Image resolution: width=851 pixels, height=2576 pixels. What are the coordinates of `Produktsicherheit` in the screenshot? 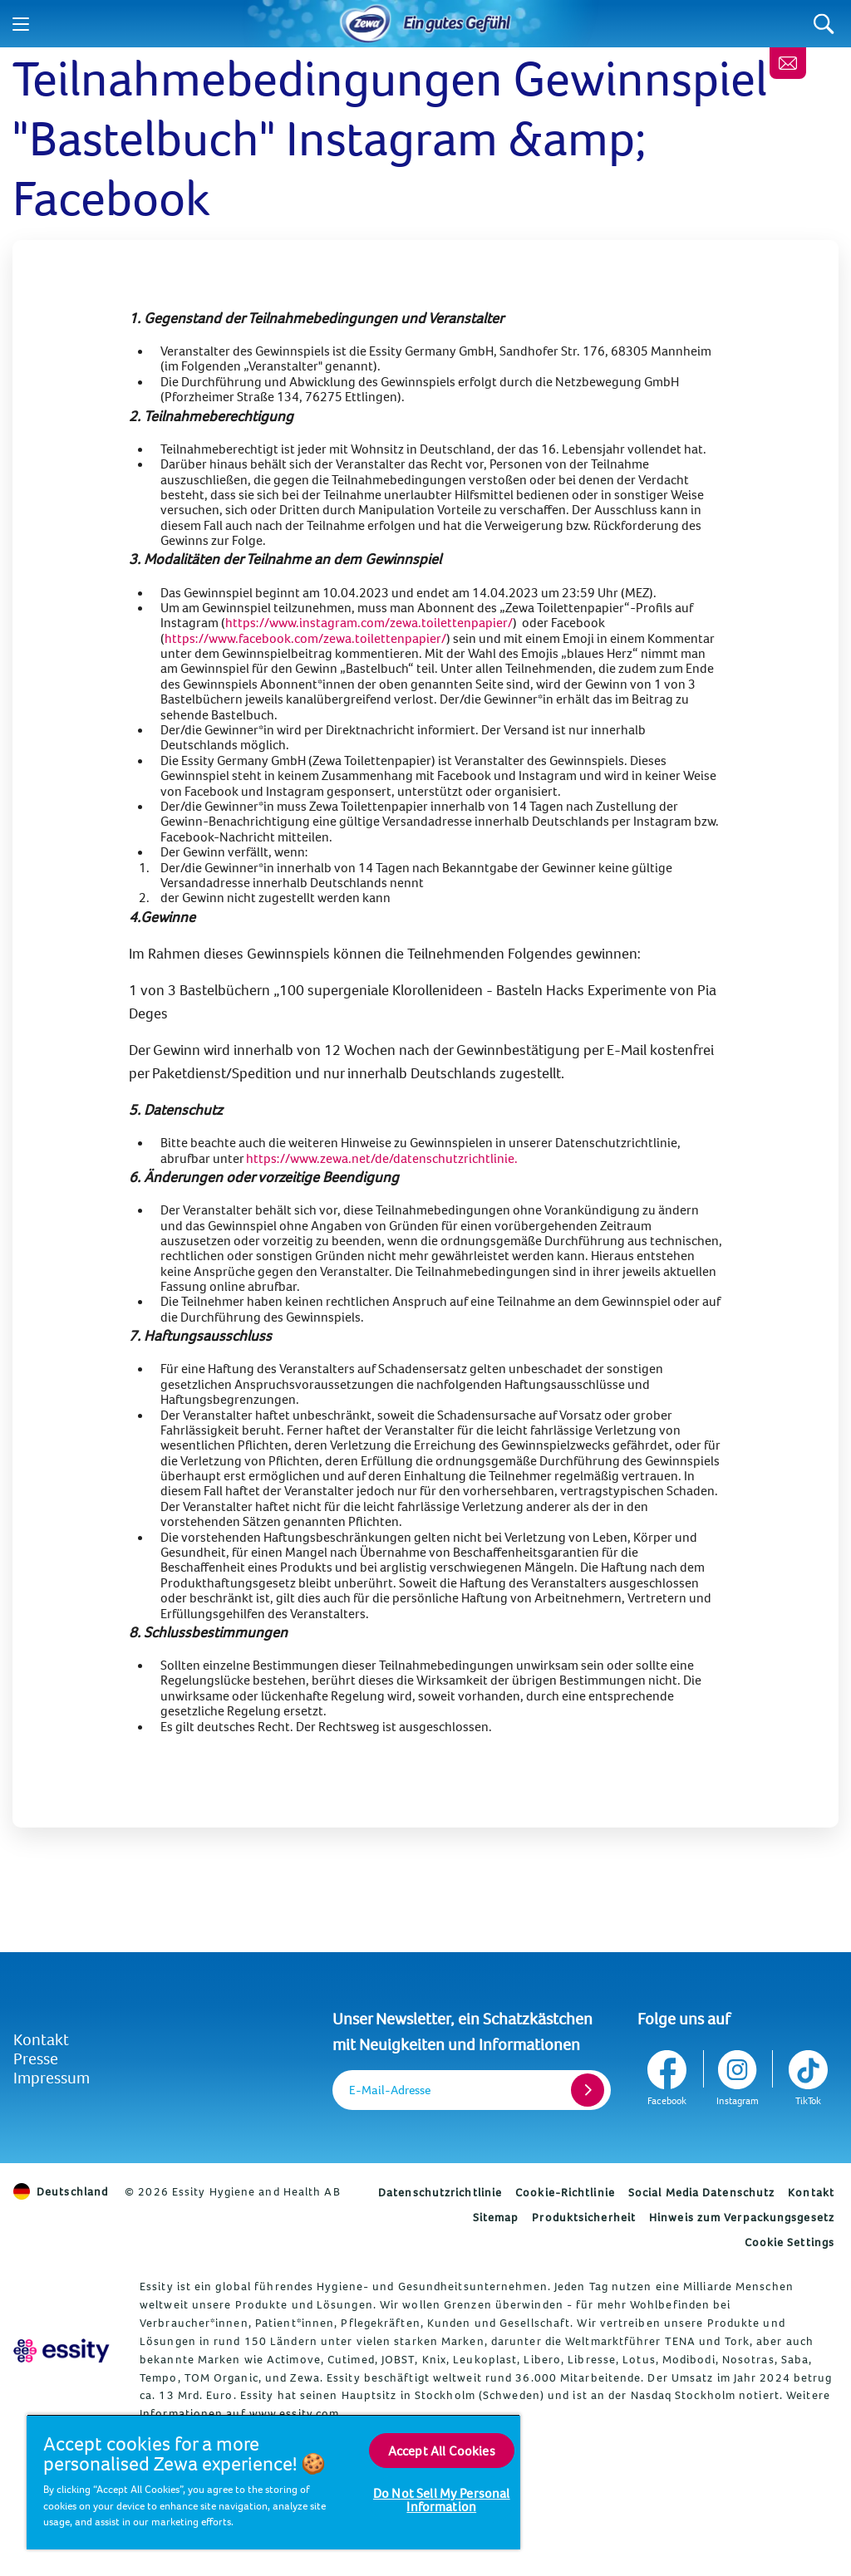 It's located at (584, 2217).